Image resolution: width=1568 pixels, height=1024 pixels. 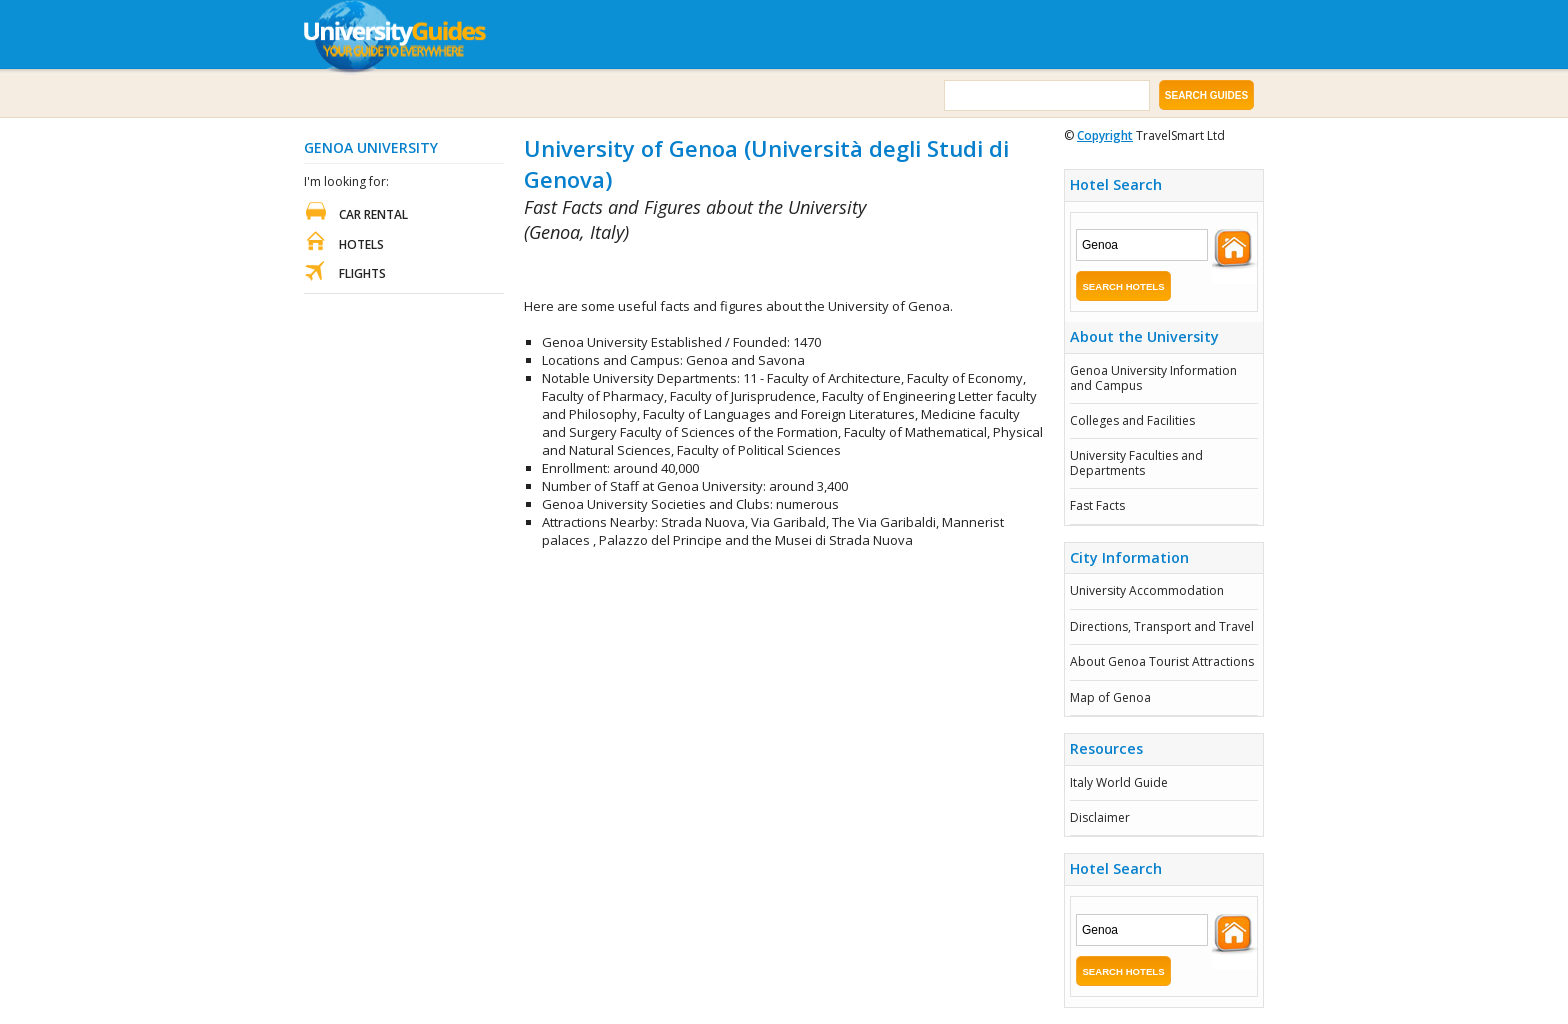 What do you see at coordinates (361, 244) in the screenshot?
I see `Hotels` at bounding box center [361, 244].